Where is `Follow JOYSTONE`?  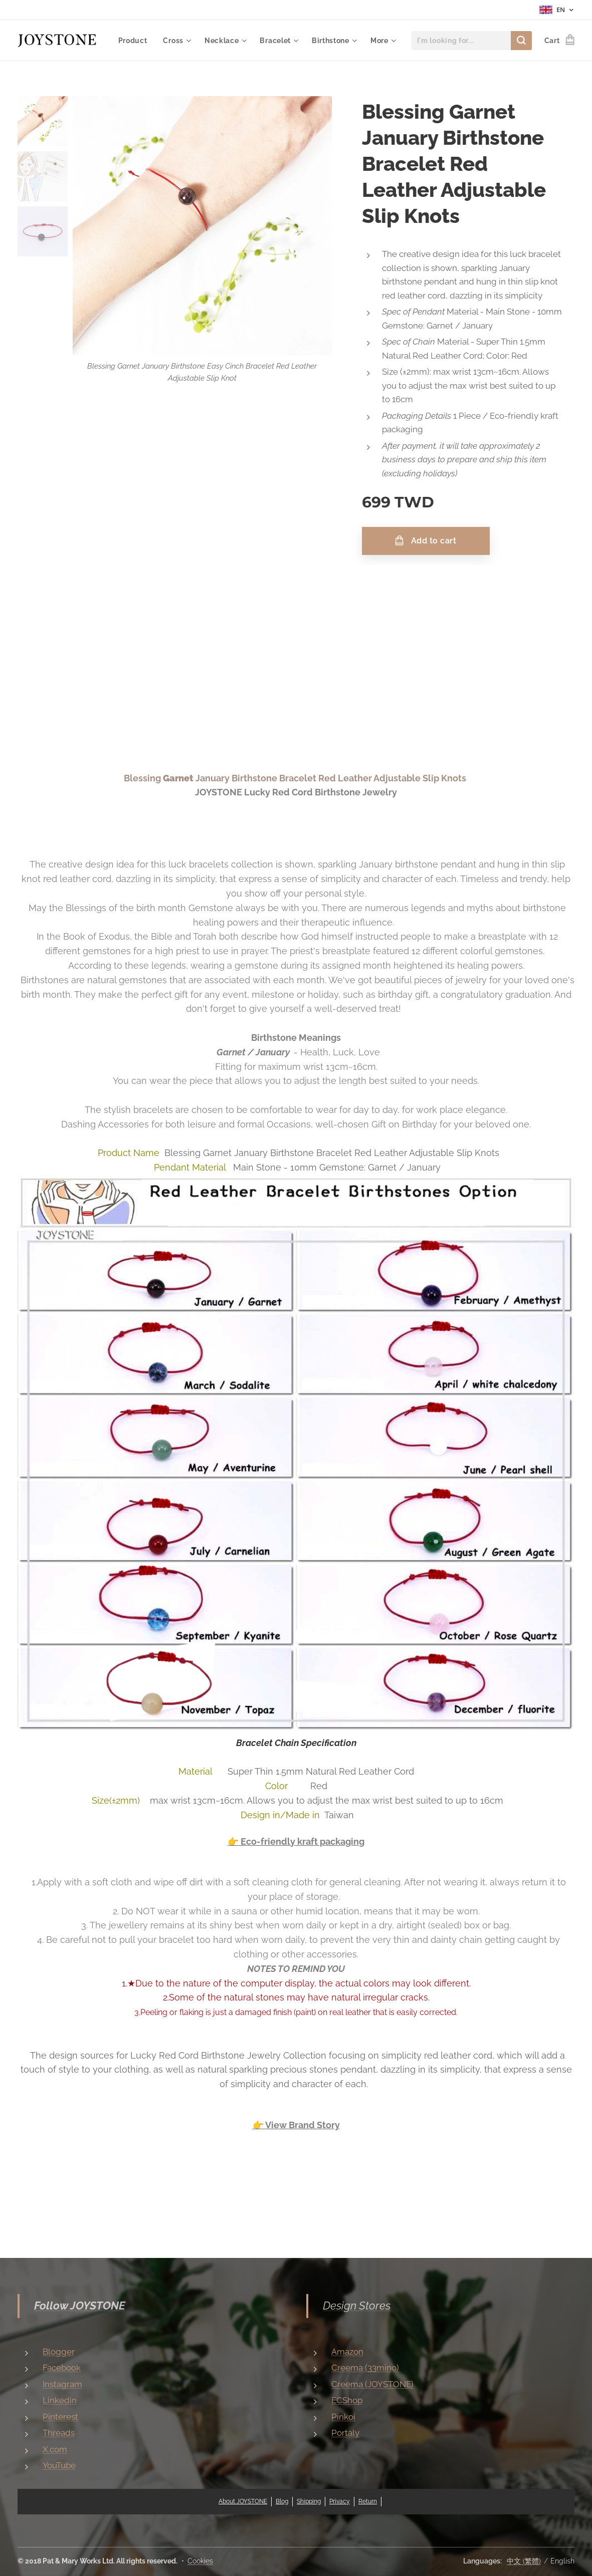
Follow JOYSTONE is located at coordinates (79, 2305).